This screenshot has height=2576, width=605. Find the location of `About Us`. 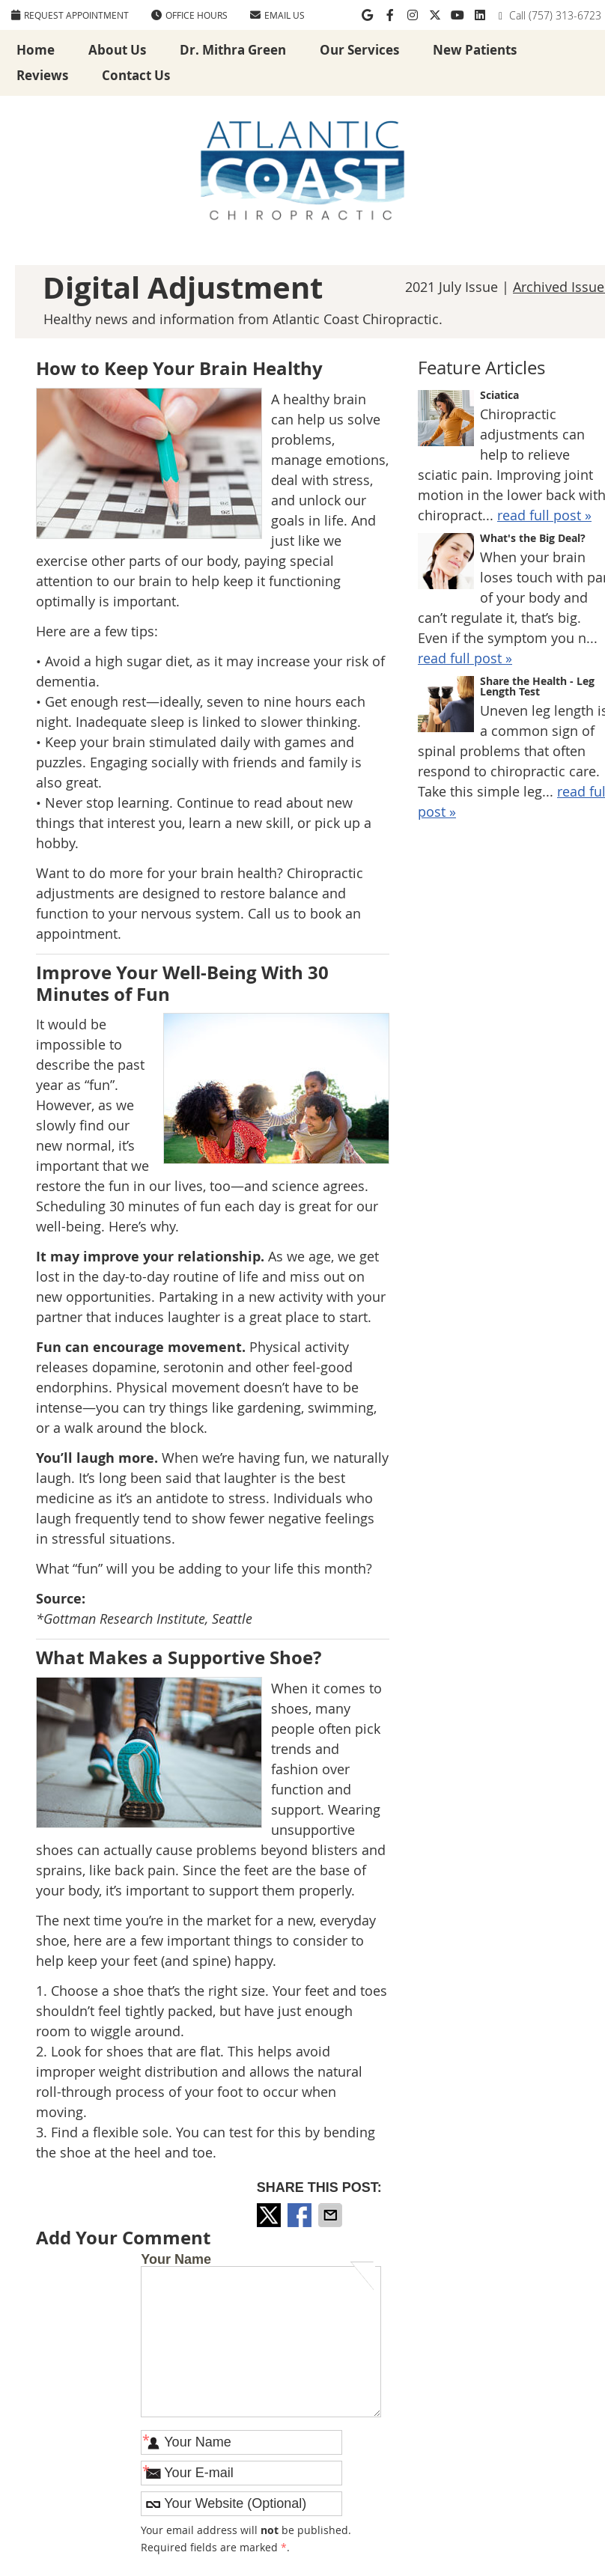

About Us is located at coordinates (117, 49).